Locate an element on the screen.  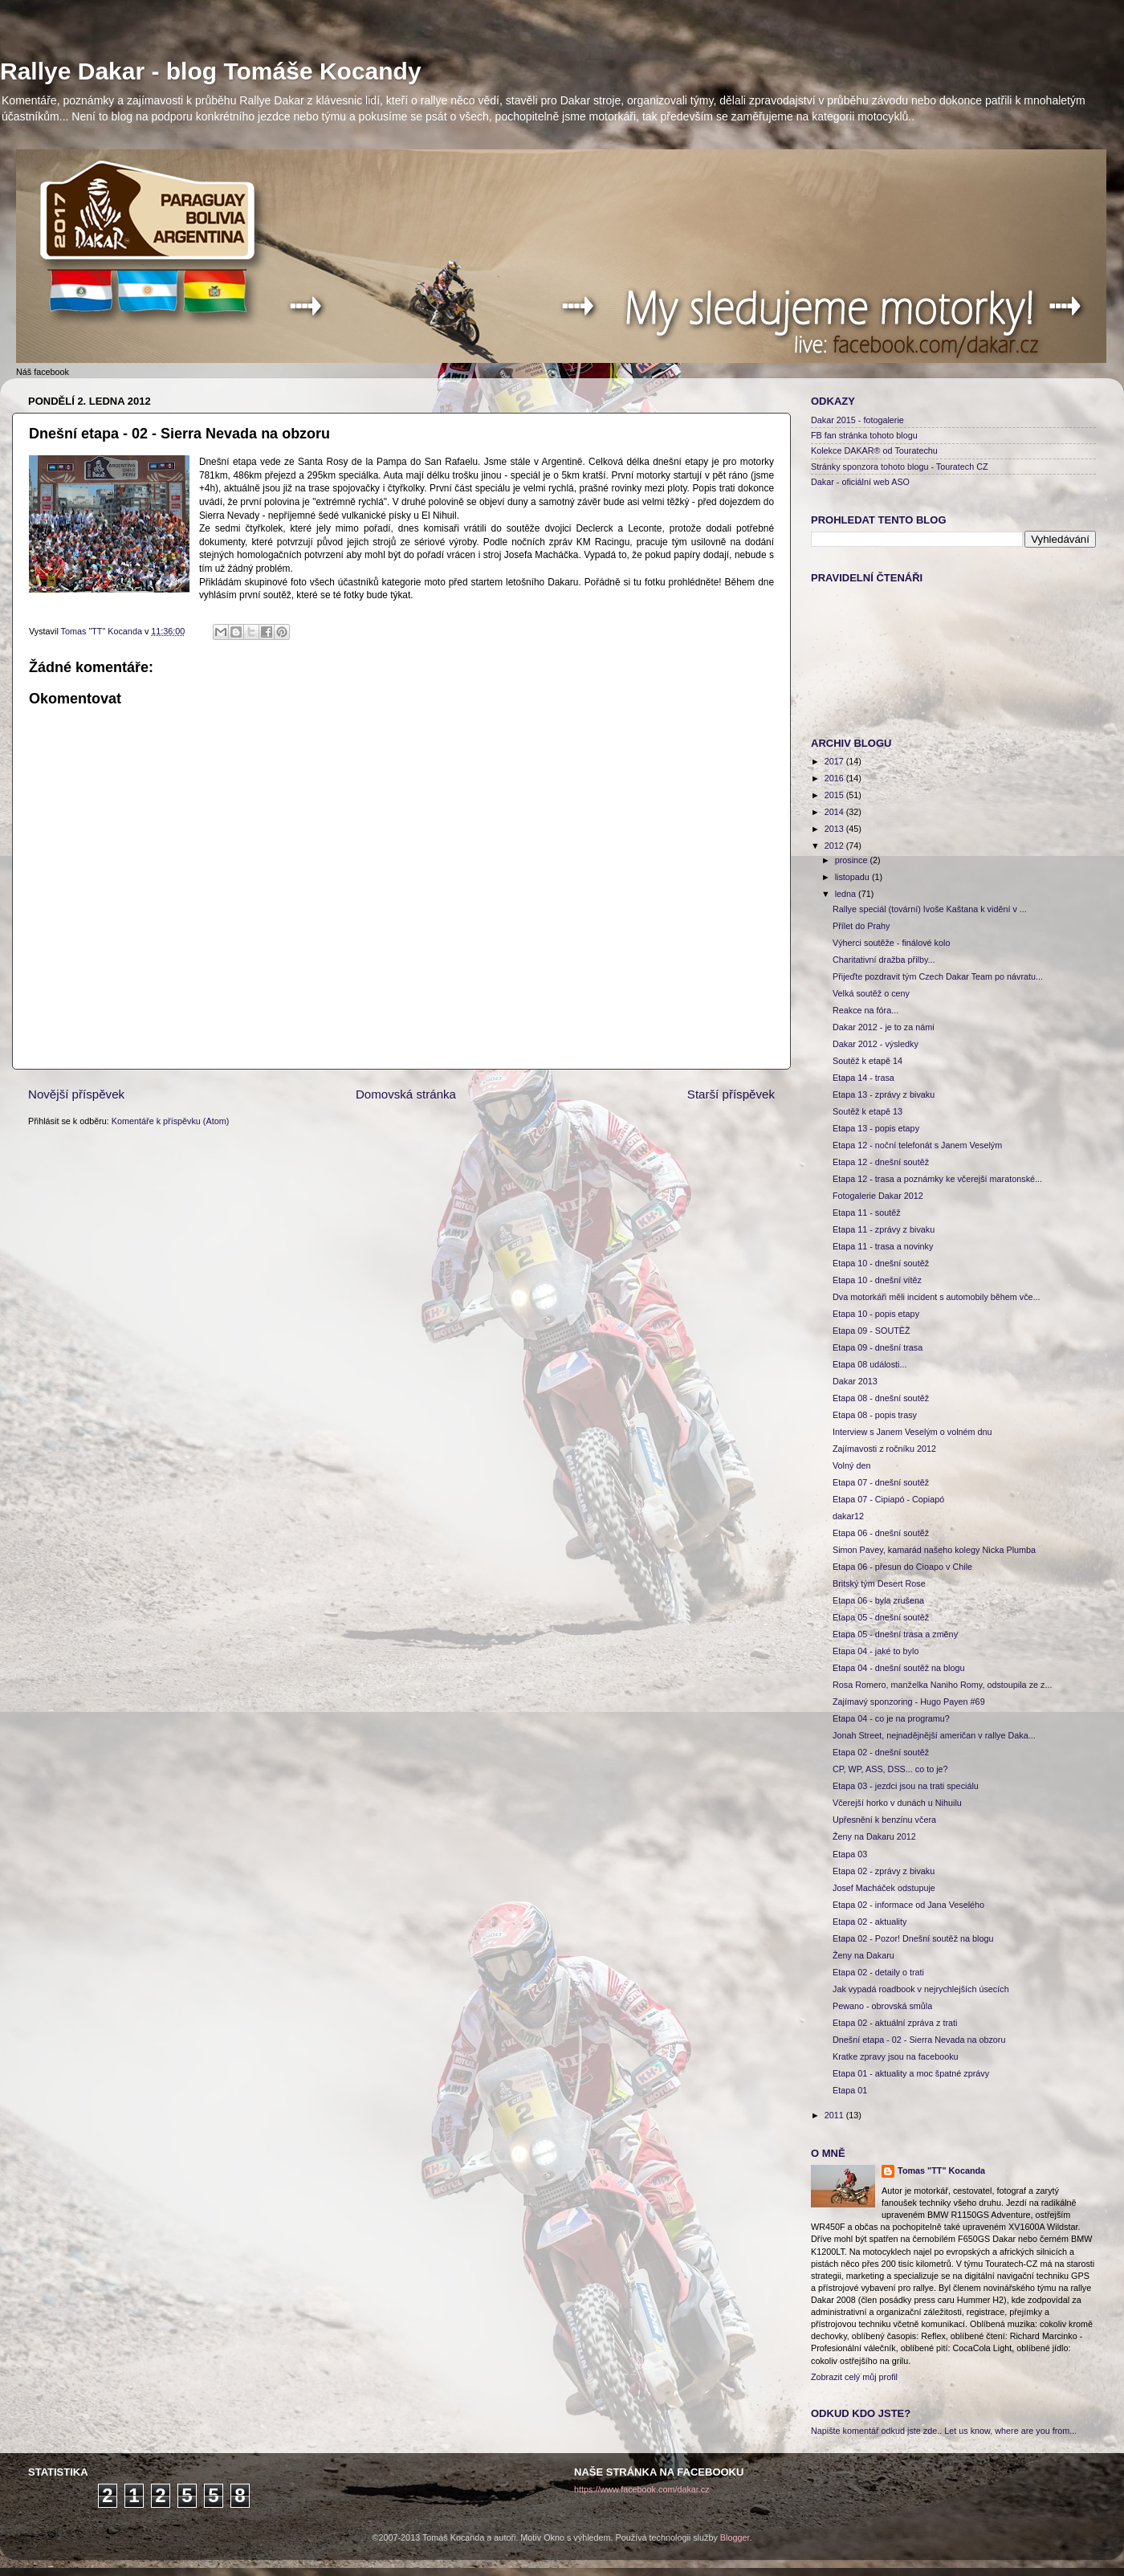
Dakar - oficiální web ASO is located at coordinates (860, 482).